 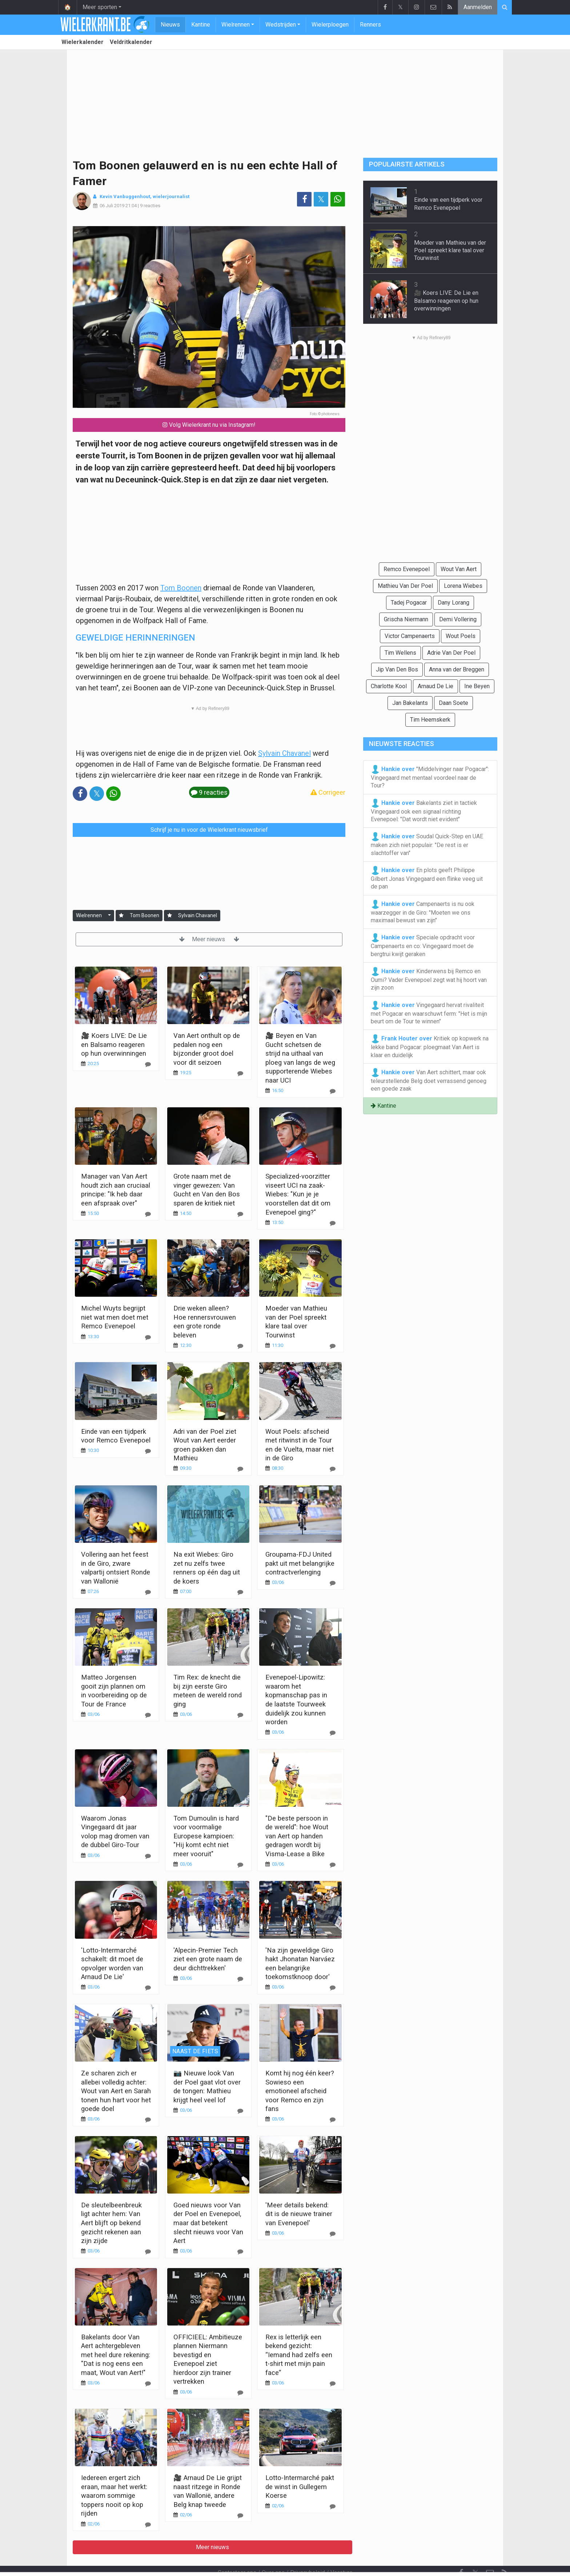 I want to click on 𝕏 [Deel op: Twitter], so click(x=321, y=199).